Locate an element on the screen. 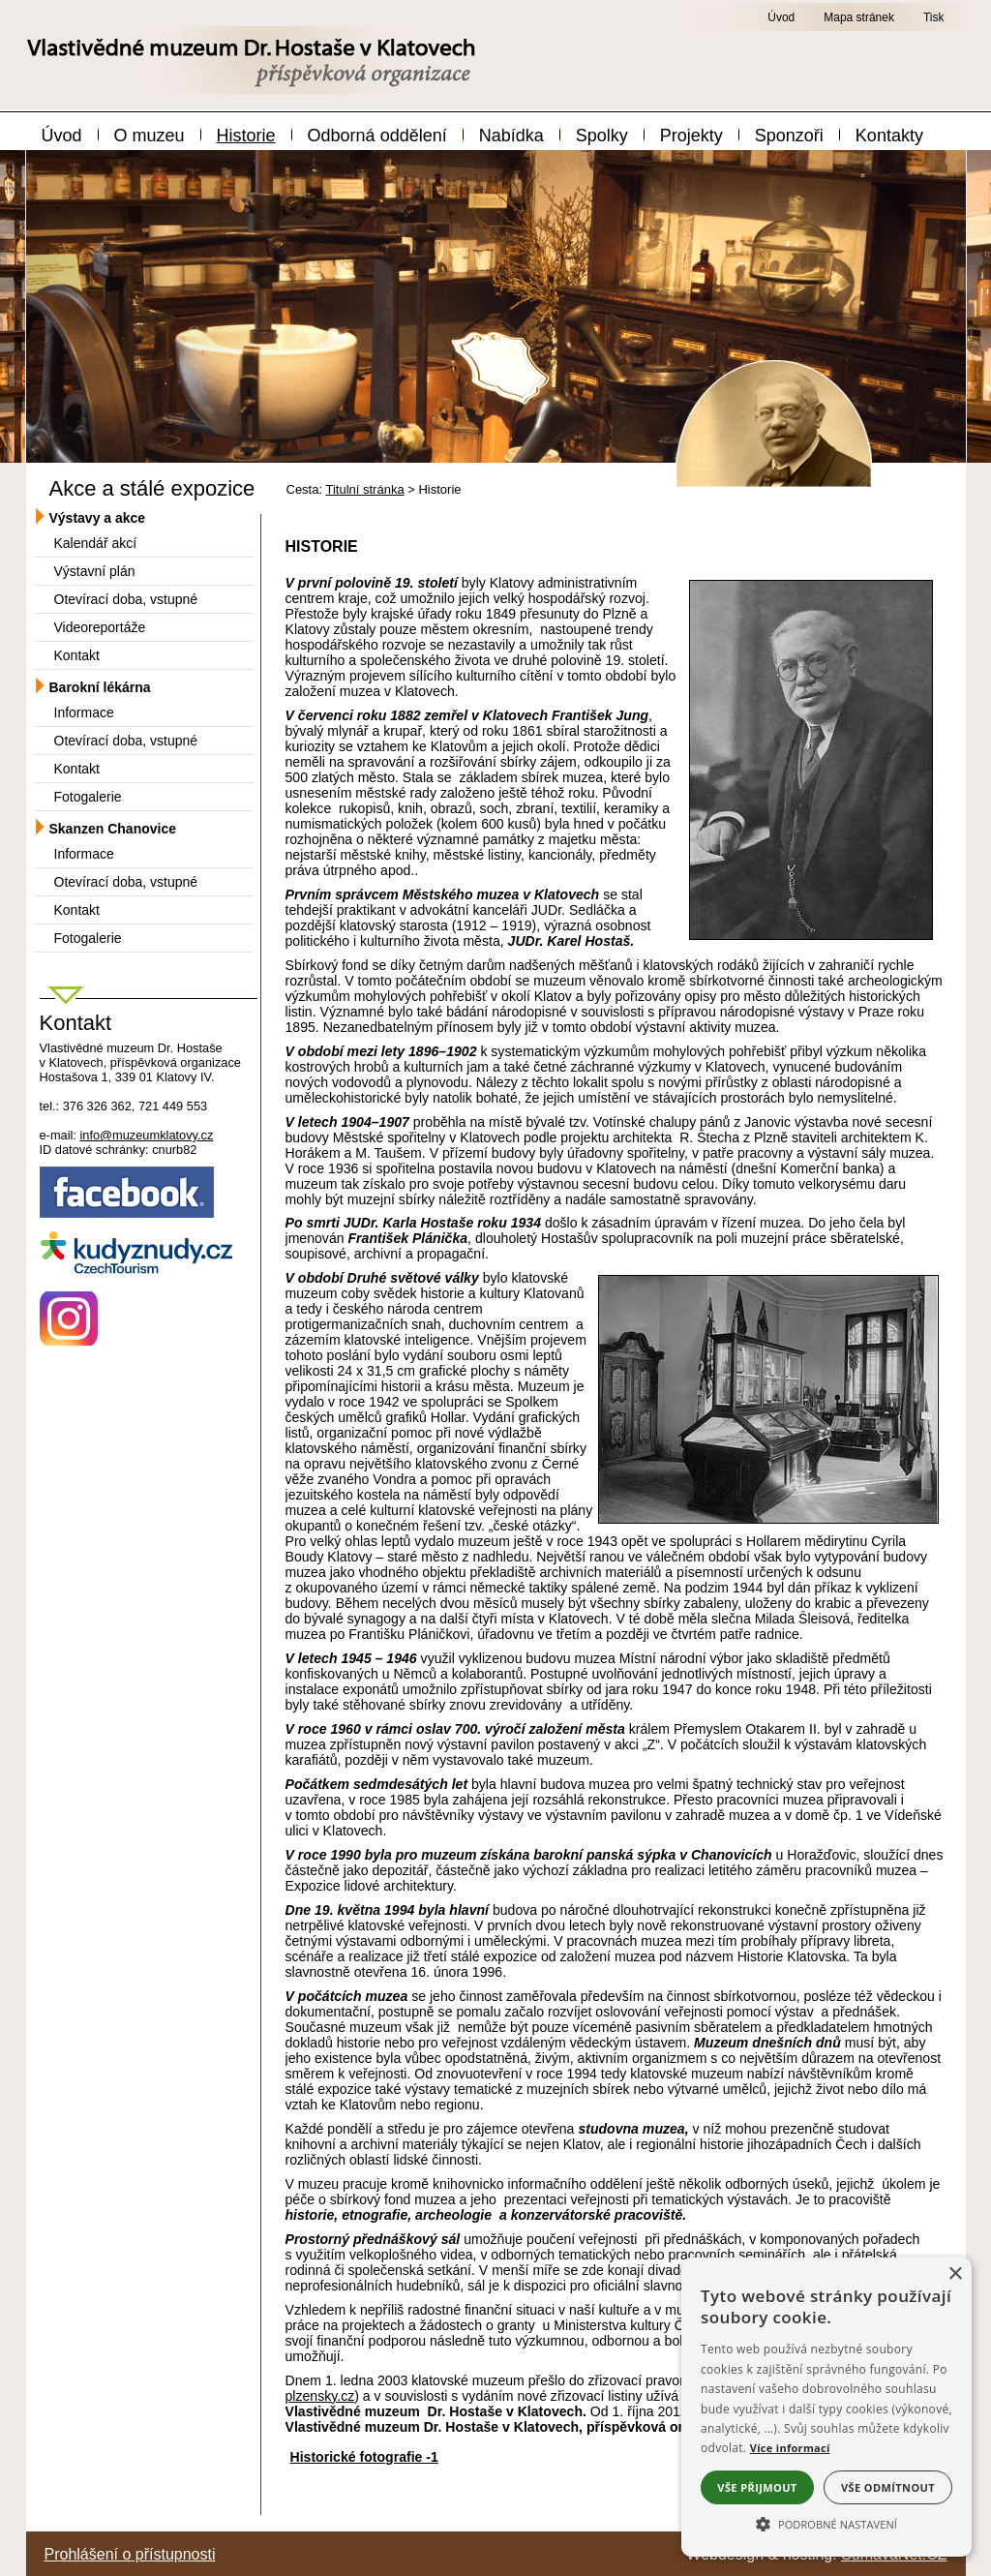 This screenshot has height=2576, width=991. O muzeu is located at coordinates (149, 135).